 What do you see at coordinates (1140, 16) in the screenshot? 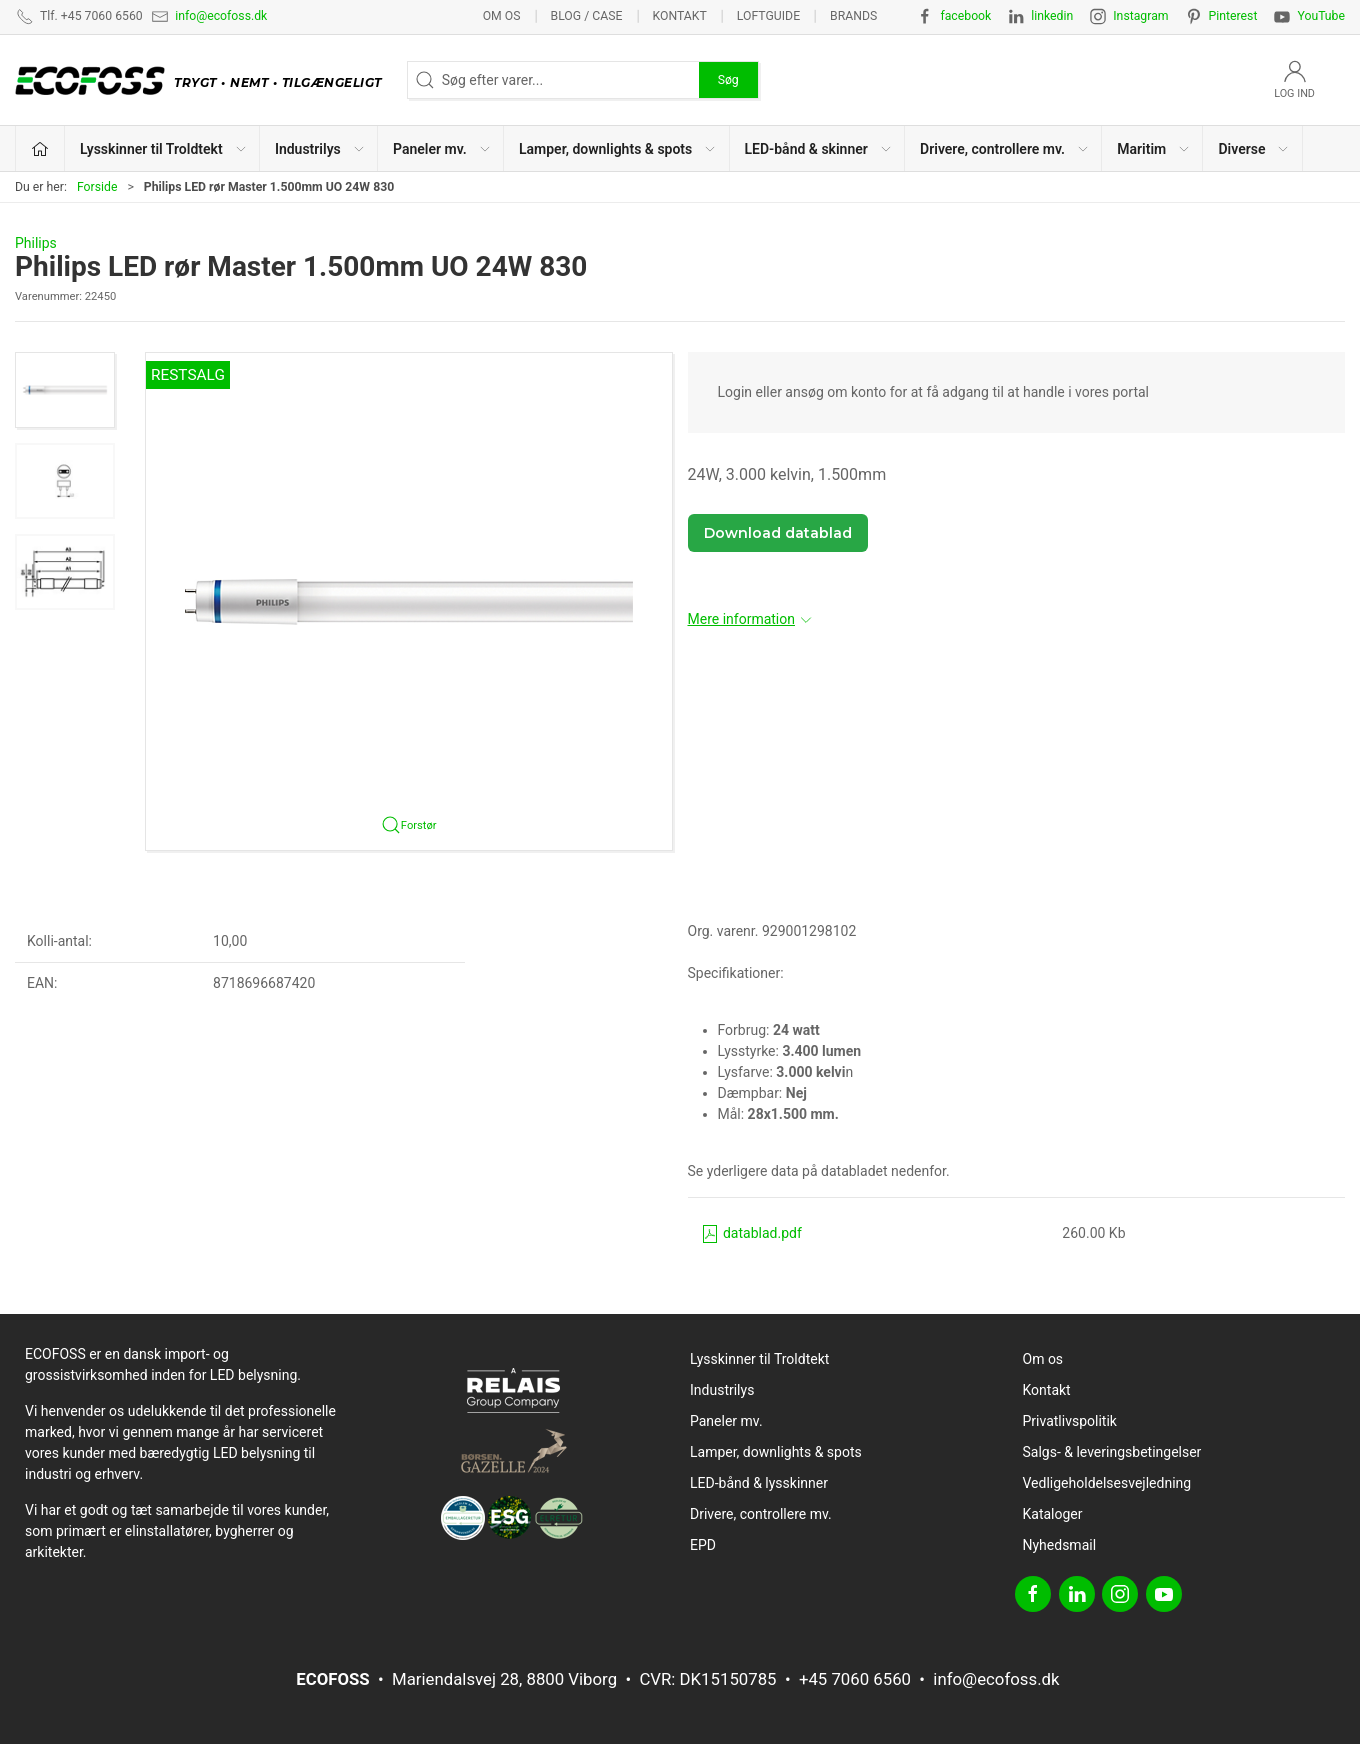
I see `Instagram` at bounding box center [1140, 16].